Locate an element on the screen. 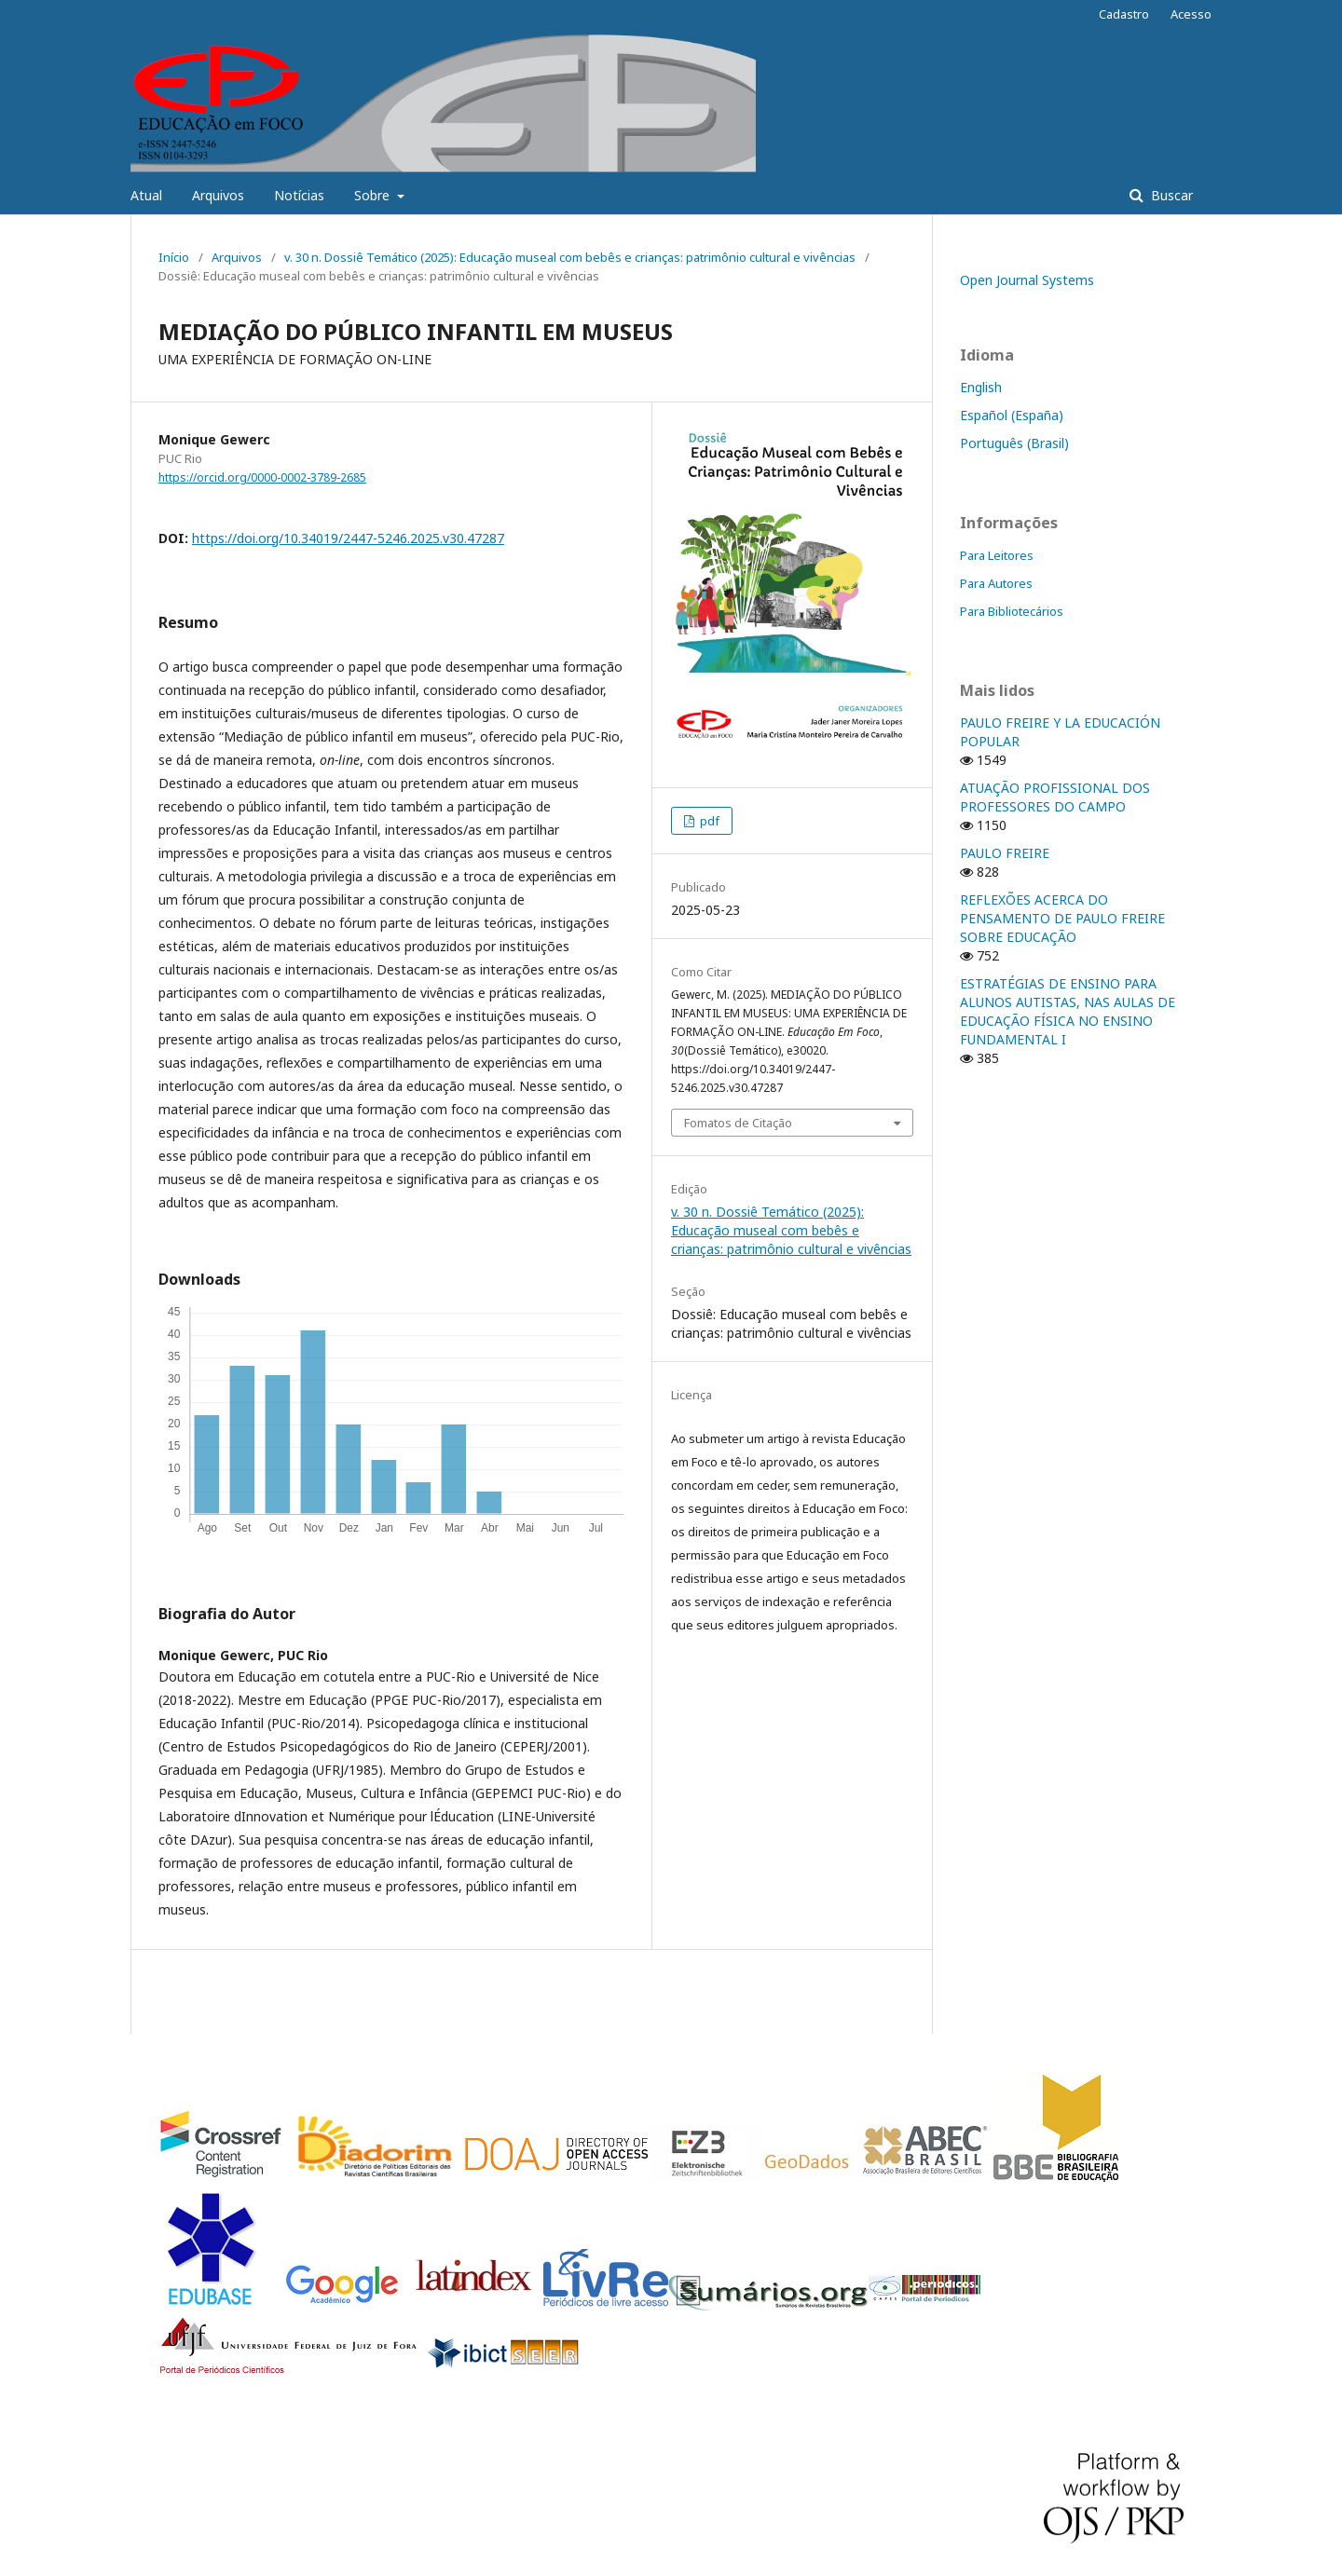 Image resolution: width=1342 pixels, height=2576 pixels. https://orcid.org/0000-0002-3789-2685 is located at coordinates (262, 477).